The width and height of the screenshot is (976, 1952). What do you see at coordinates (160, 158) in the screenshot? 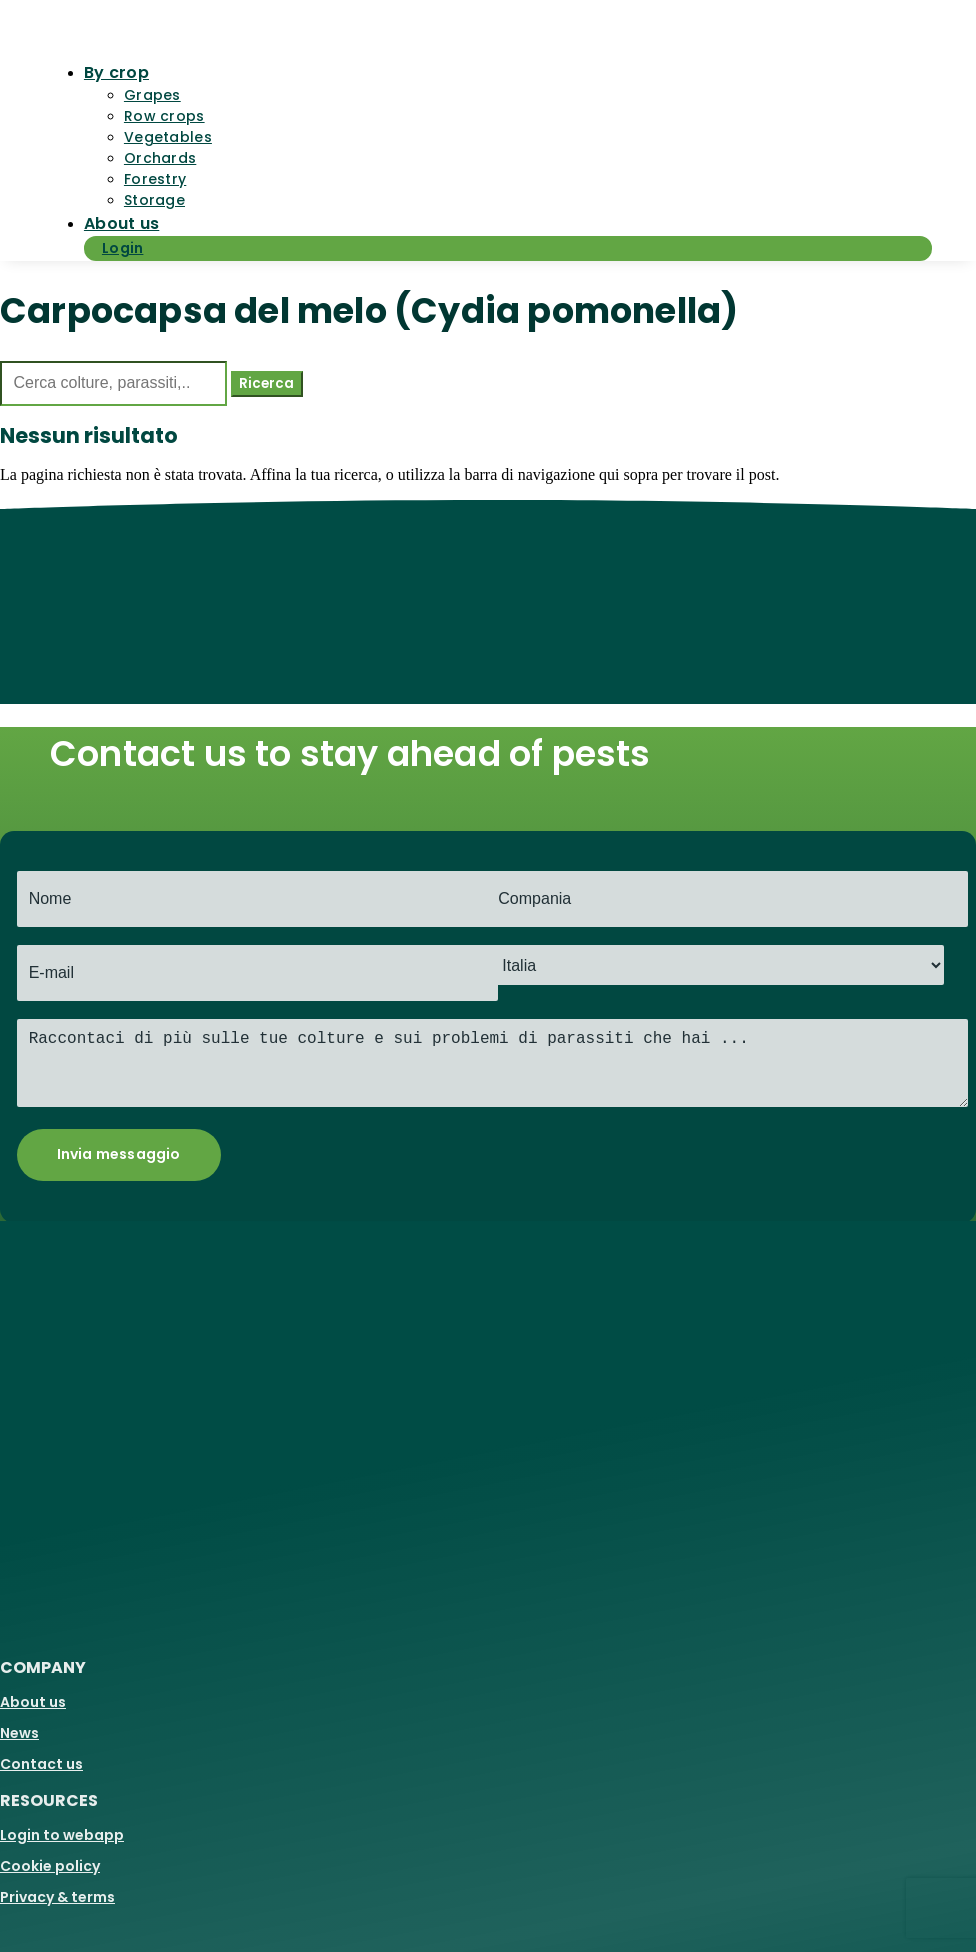
I see `Orchards` at bounding box center [160, 158].